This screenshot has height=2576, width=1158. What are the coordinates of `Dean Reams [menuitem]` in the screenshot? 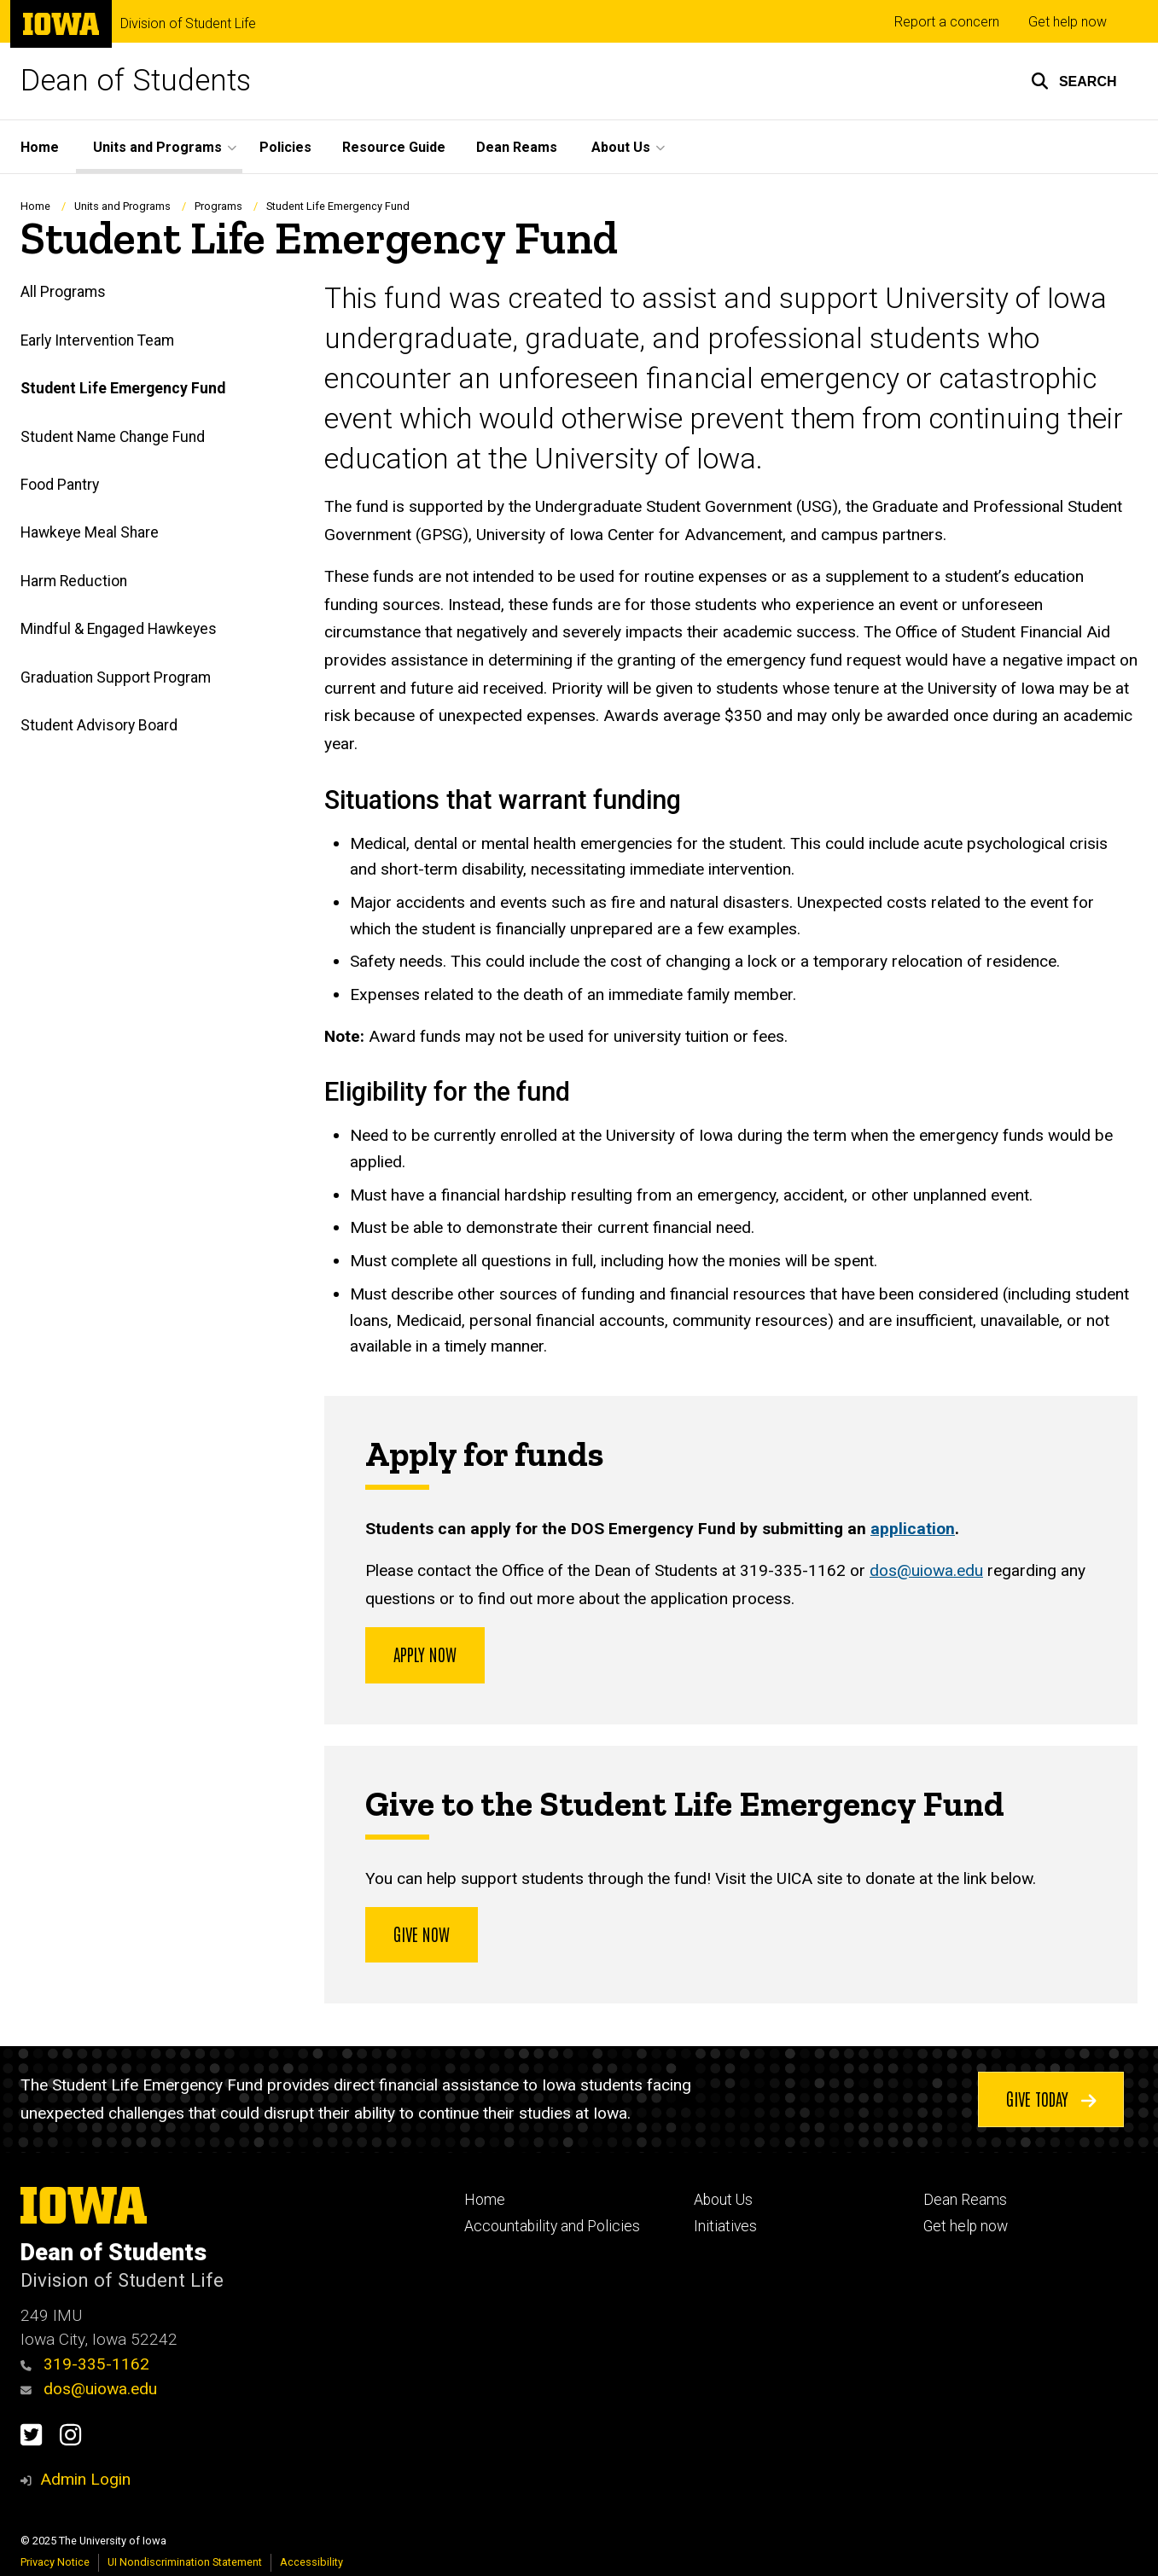 It's located at (516, 147).